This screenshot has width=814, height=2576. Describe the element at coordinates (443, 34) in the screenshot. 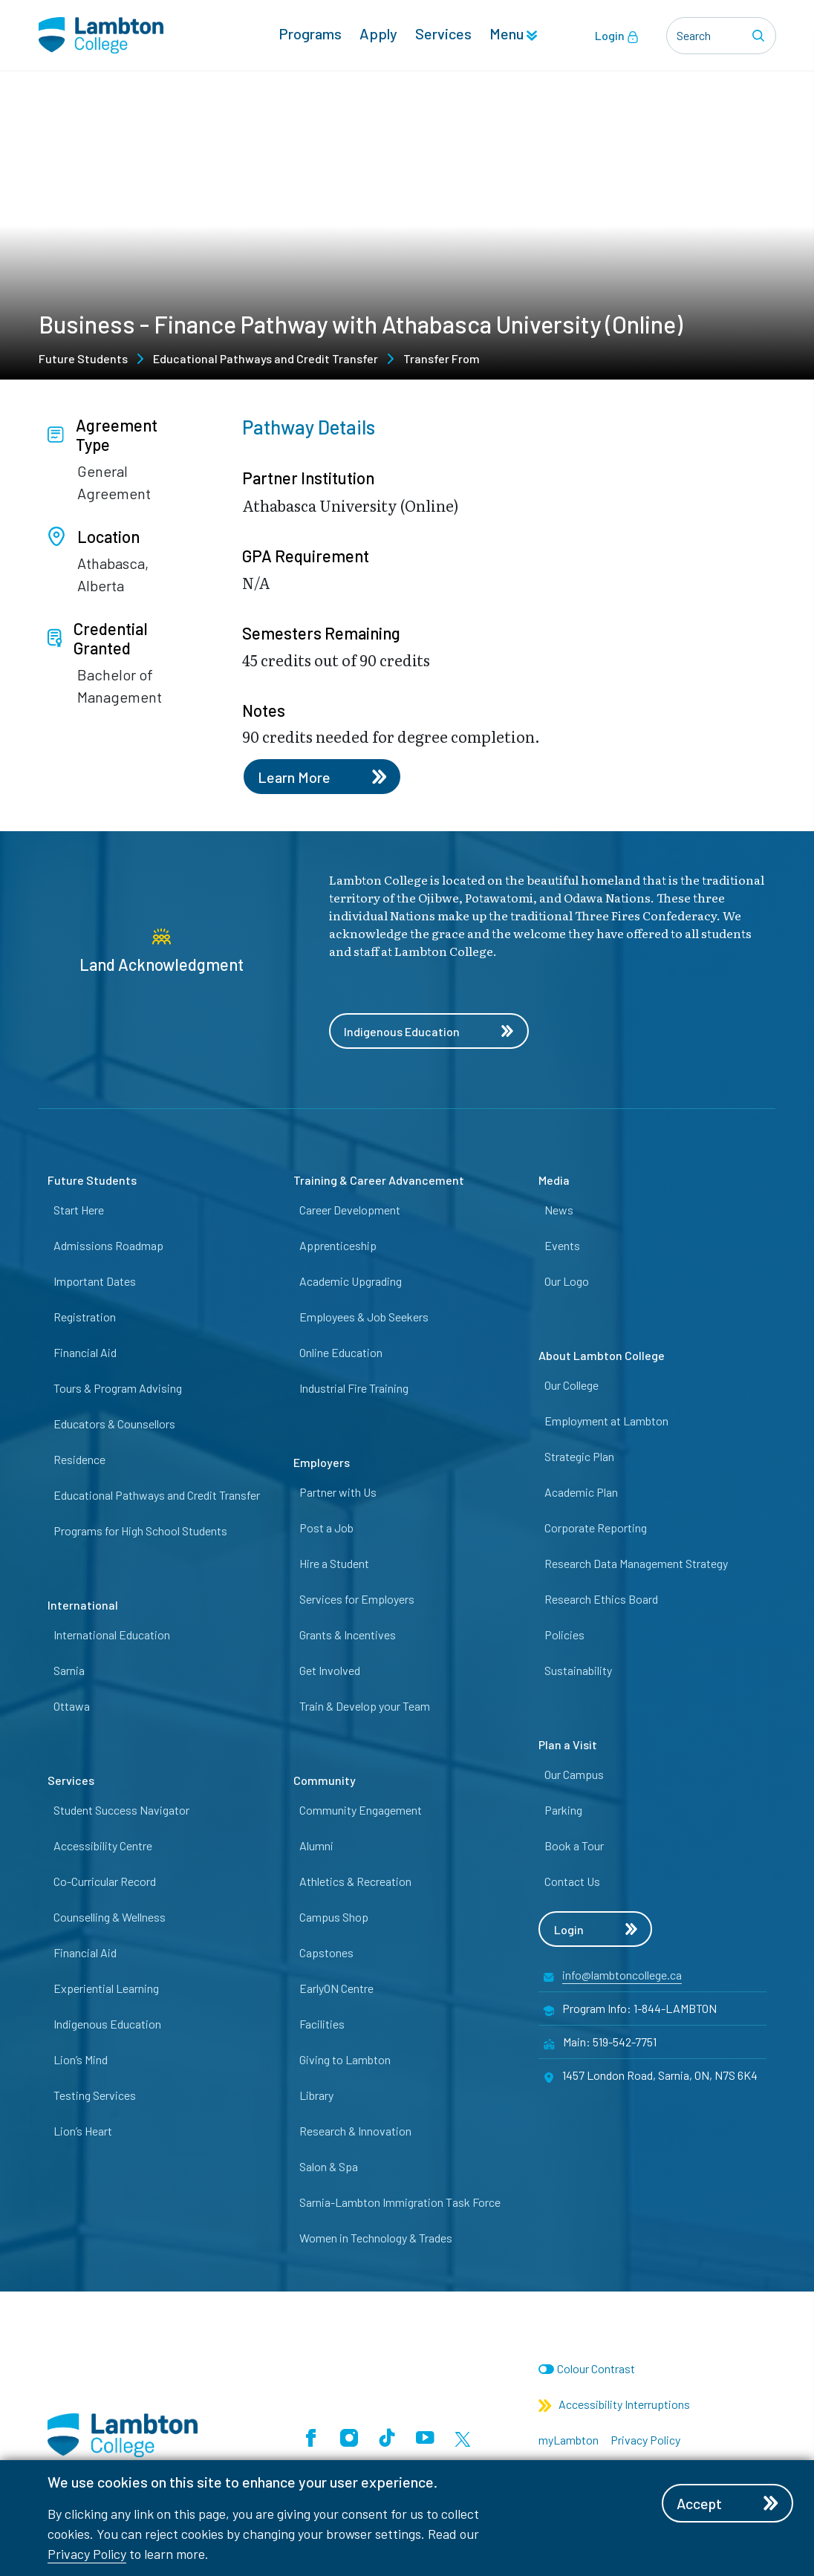

I see `Services` at that location.